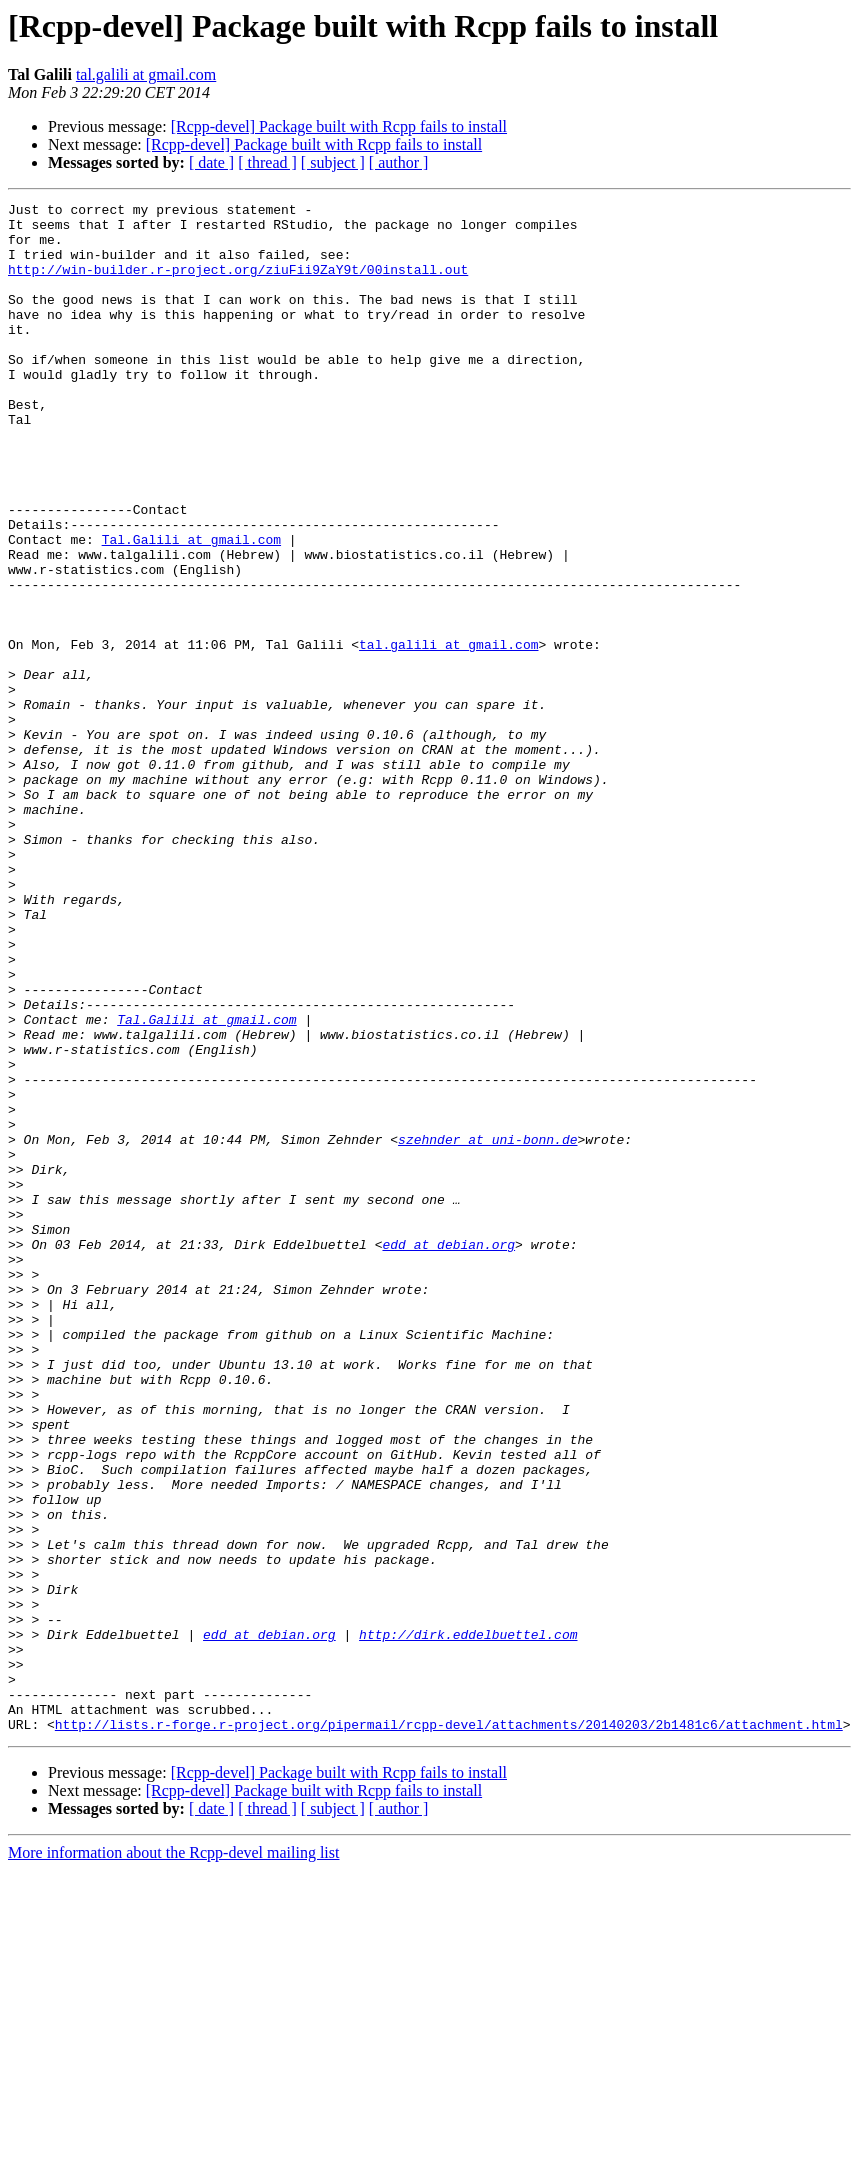 This screenshot has height=2176, width=859. Describe the element at coordinates (468, 1922) in the screenshot. I see `http://dirk.eddelbuettel.com` at that location.